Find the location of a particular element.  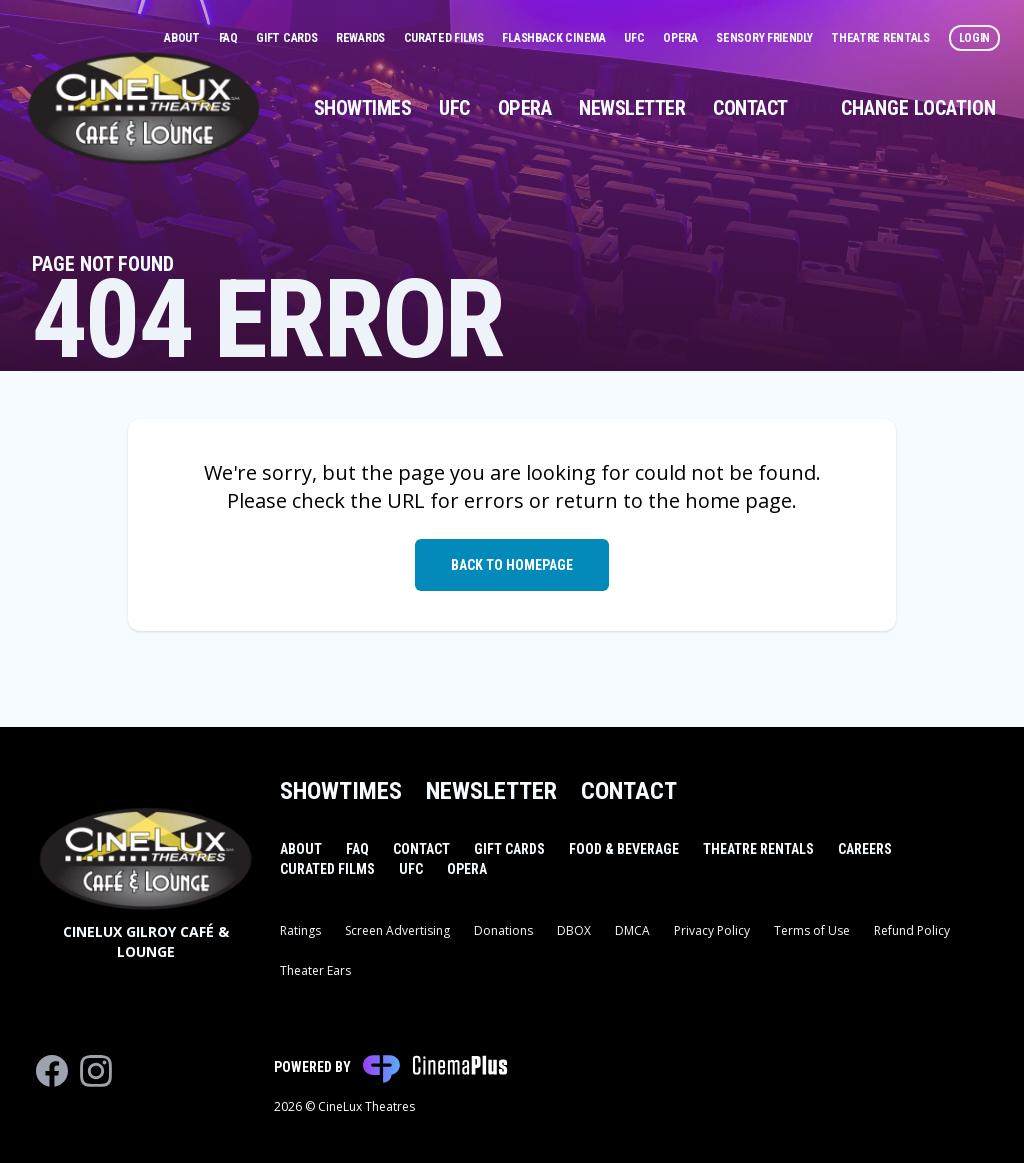

Showtimes is located at coordinates (363, 108).